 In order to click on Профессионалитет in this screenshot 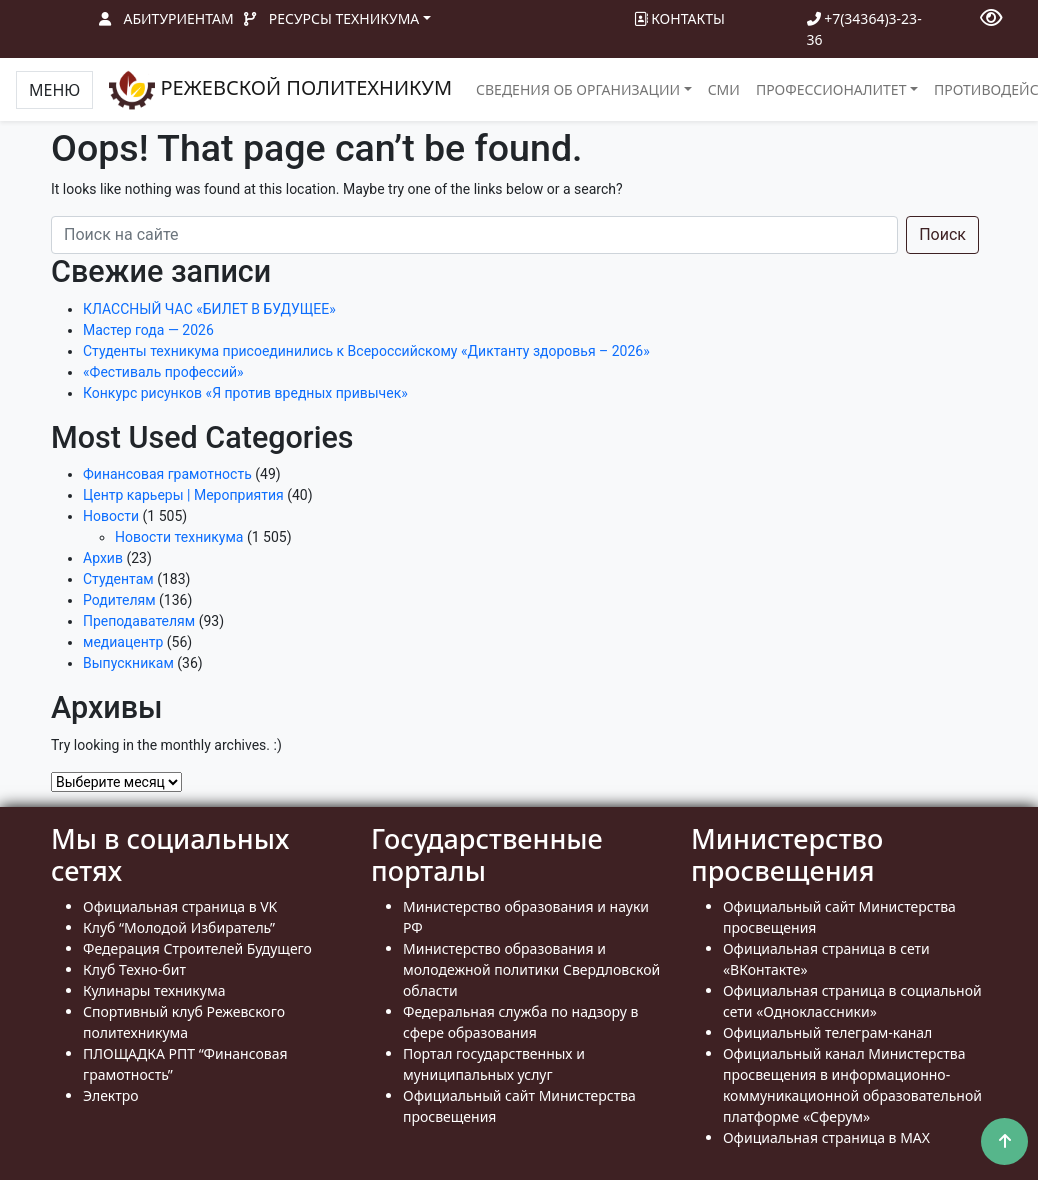, I will do `click(831, 89)`.